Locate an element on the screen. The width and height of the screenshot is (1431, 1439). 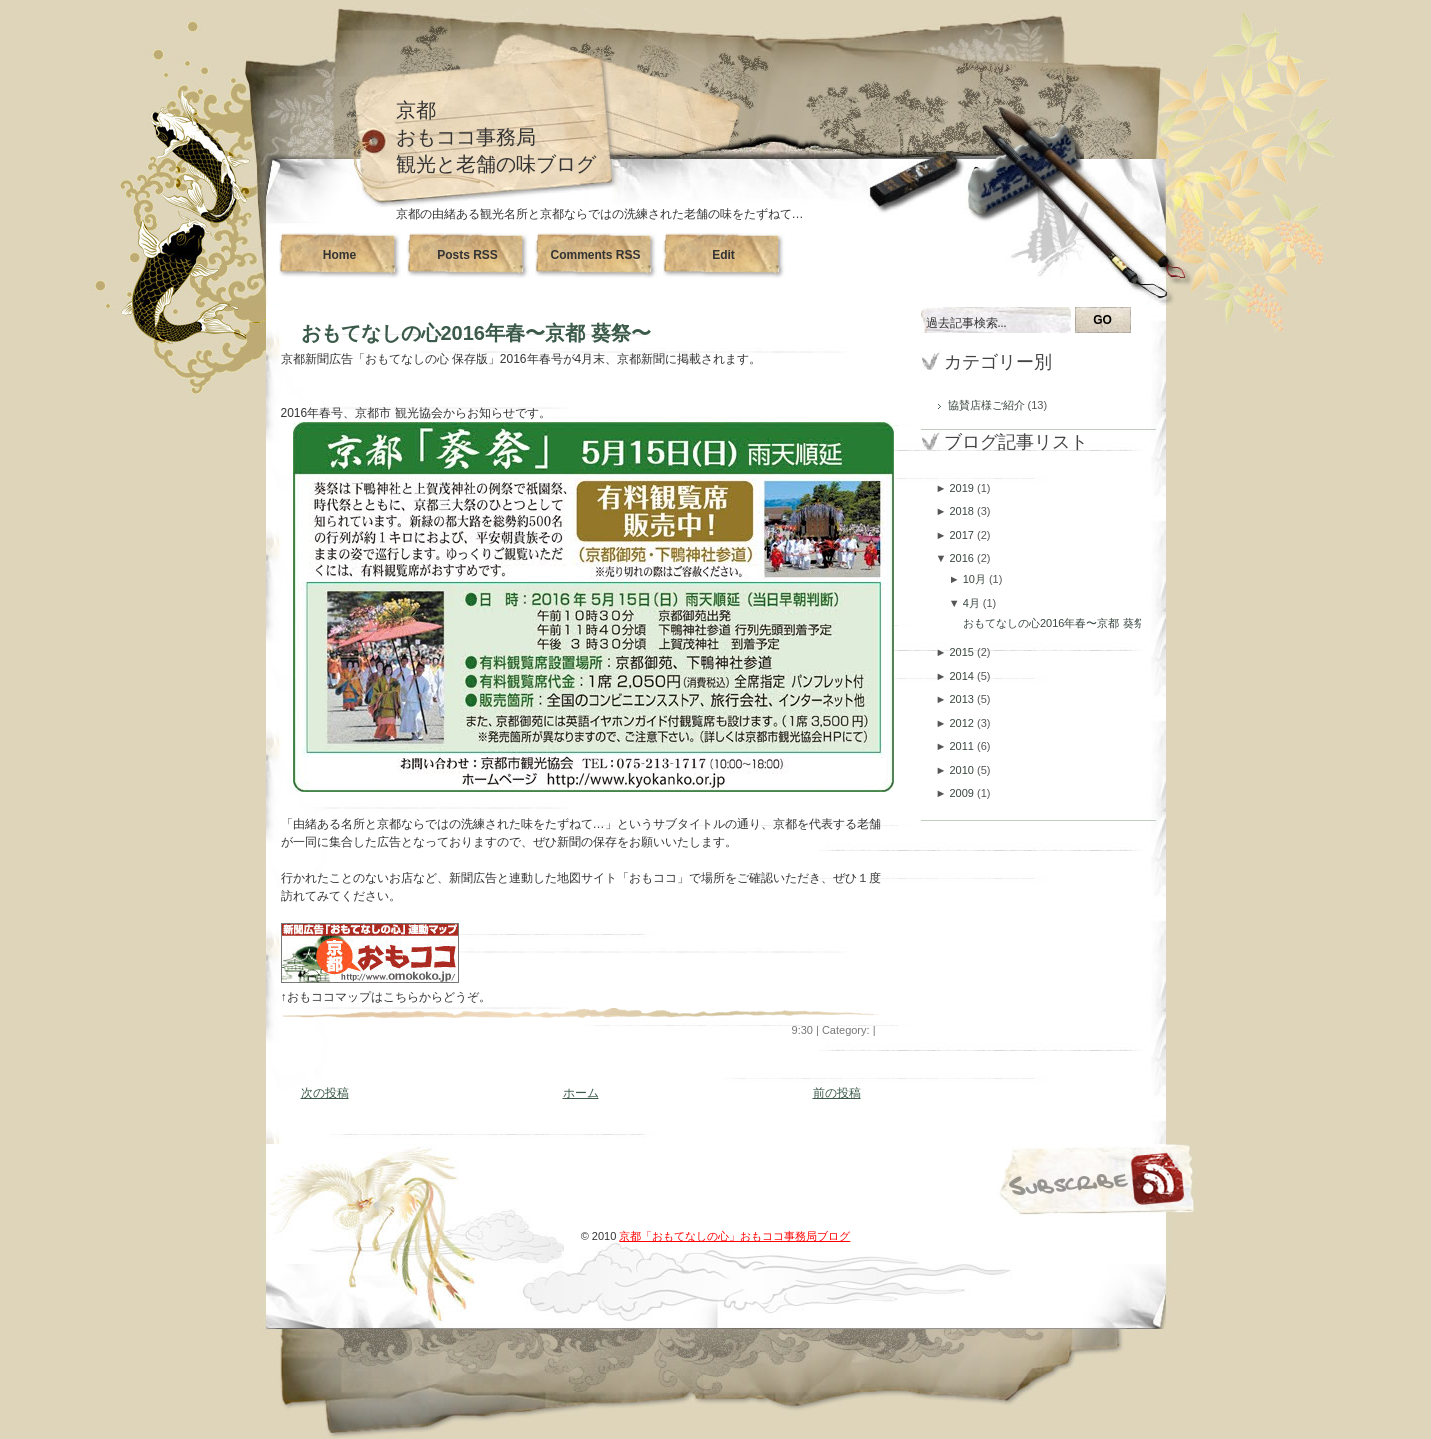
2019 is located at coordinates (963, 488).